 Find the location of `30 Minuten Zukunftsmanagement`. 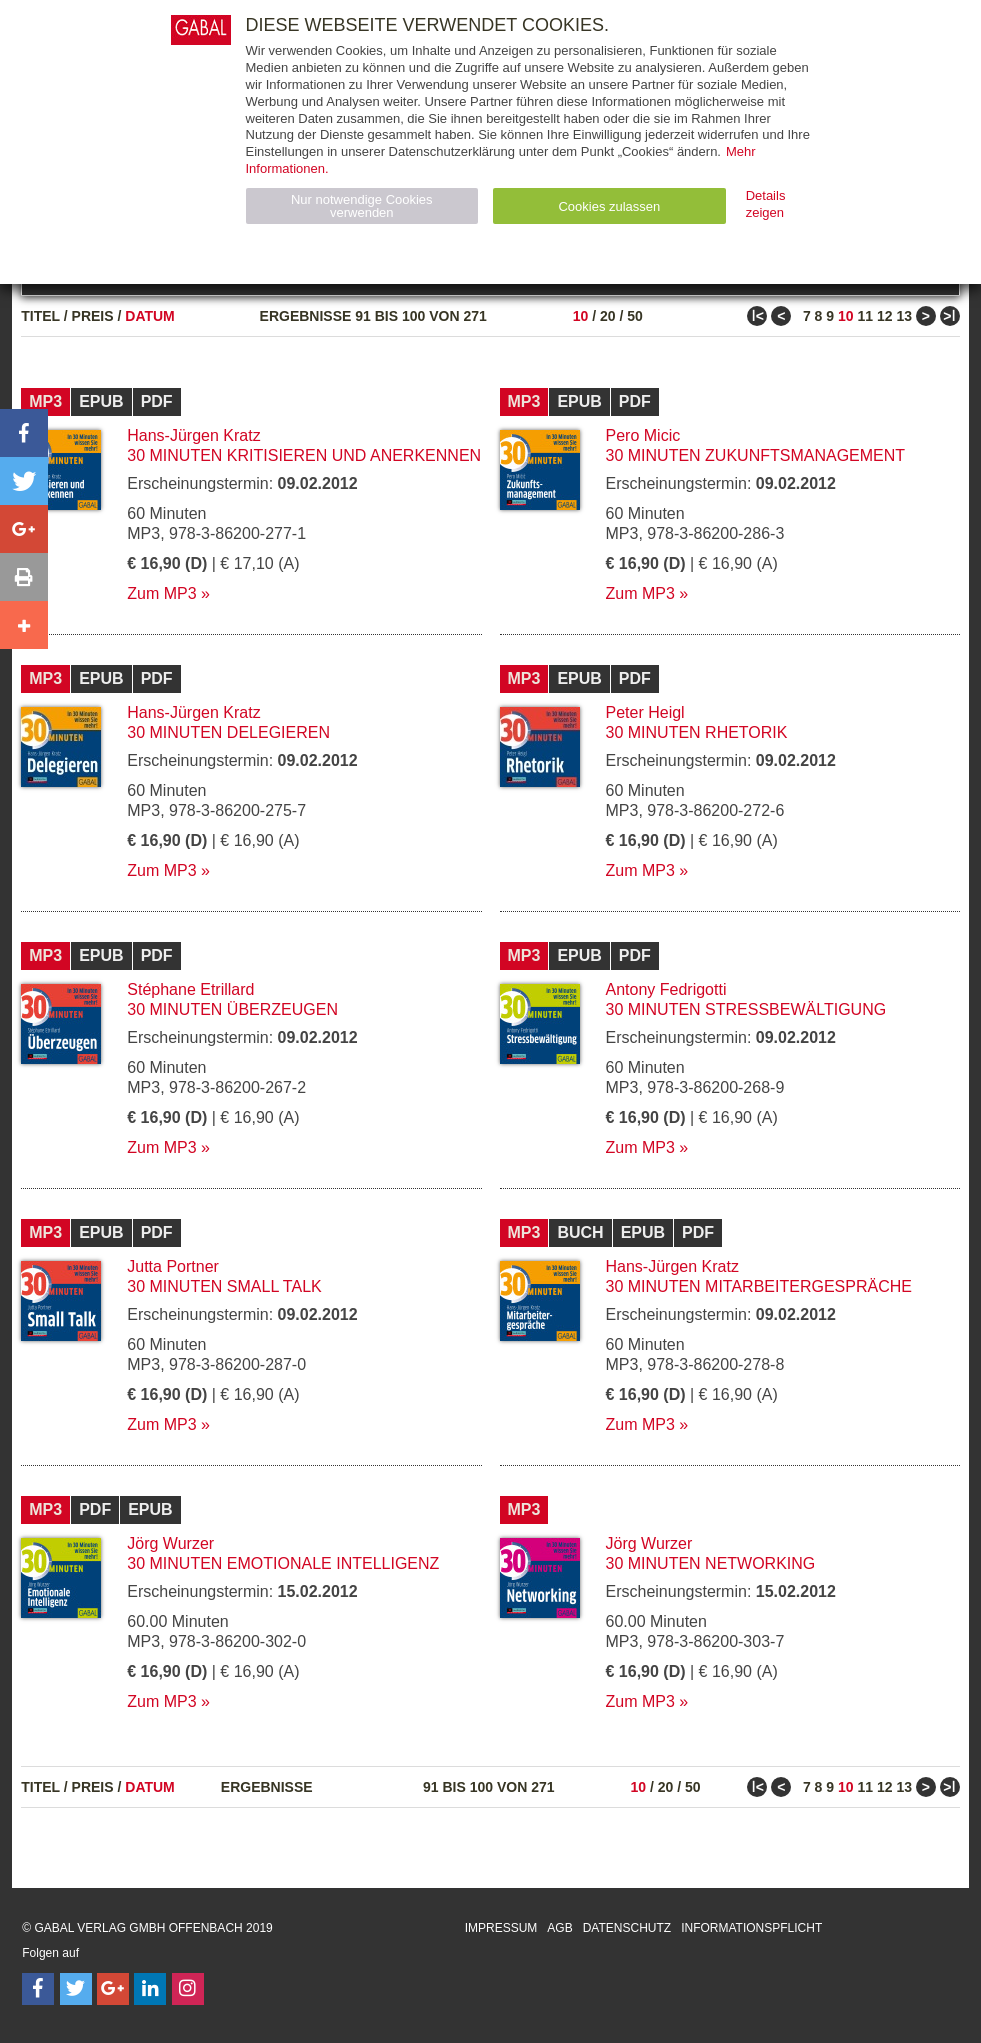

30 Minuten Zukunftsmanagement is located at coordinates (756, 455).